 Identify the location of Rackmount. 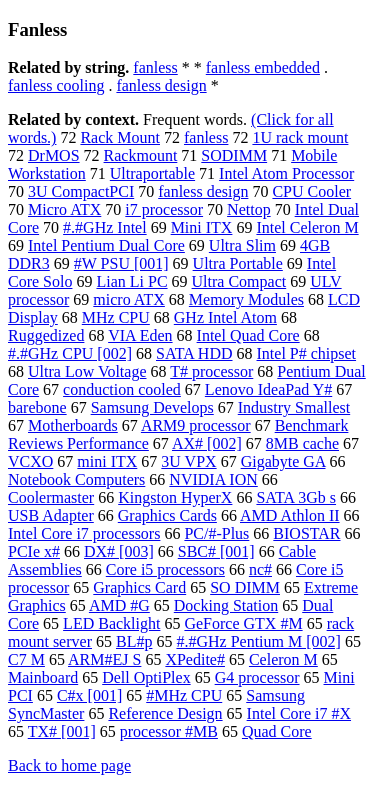
(141, 155).